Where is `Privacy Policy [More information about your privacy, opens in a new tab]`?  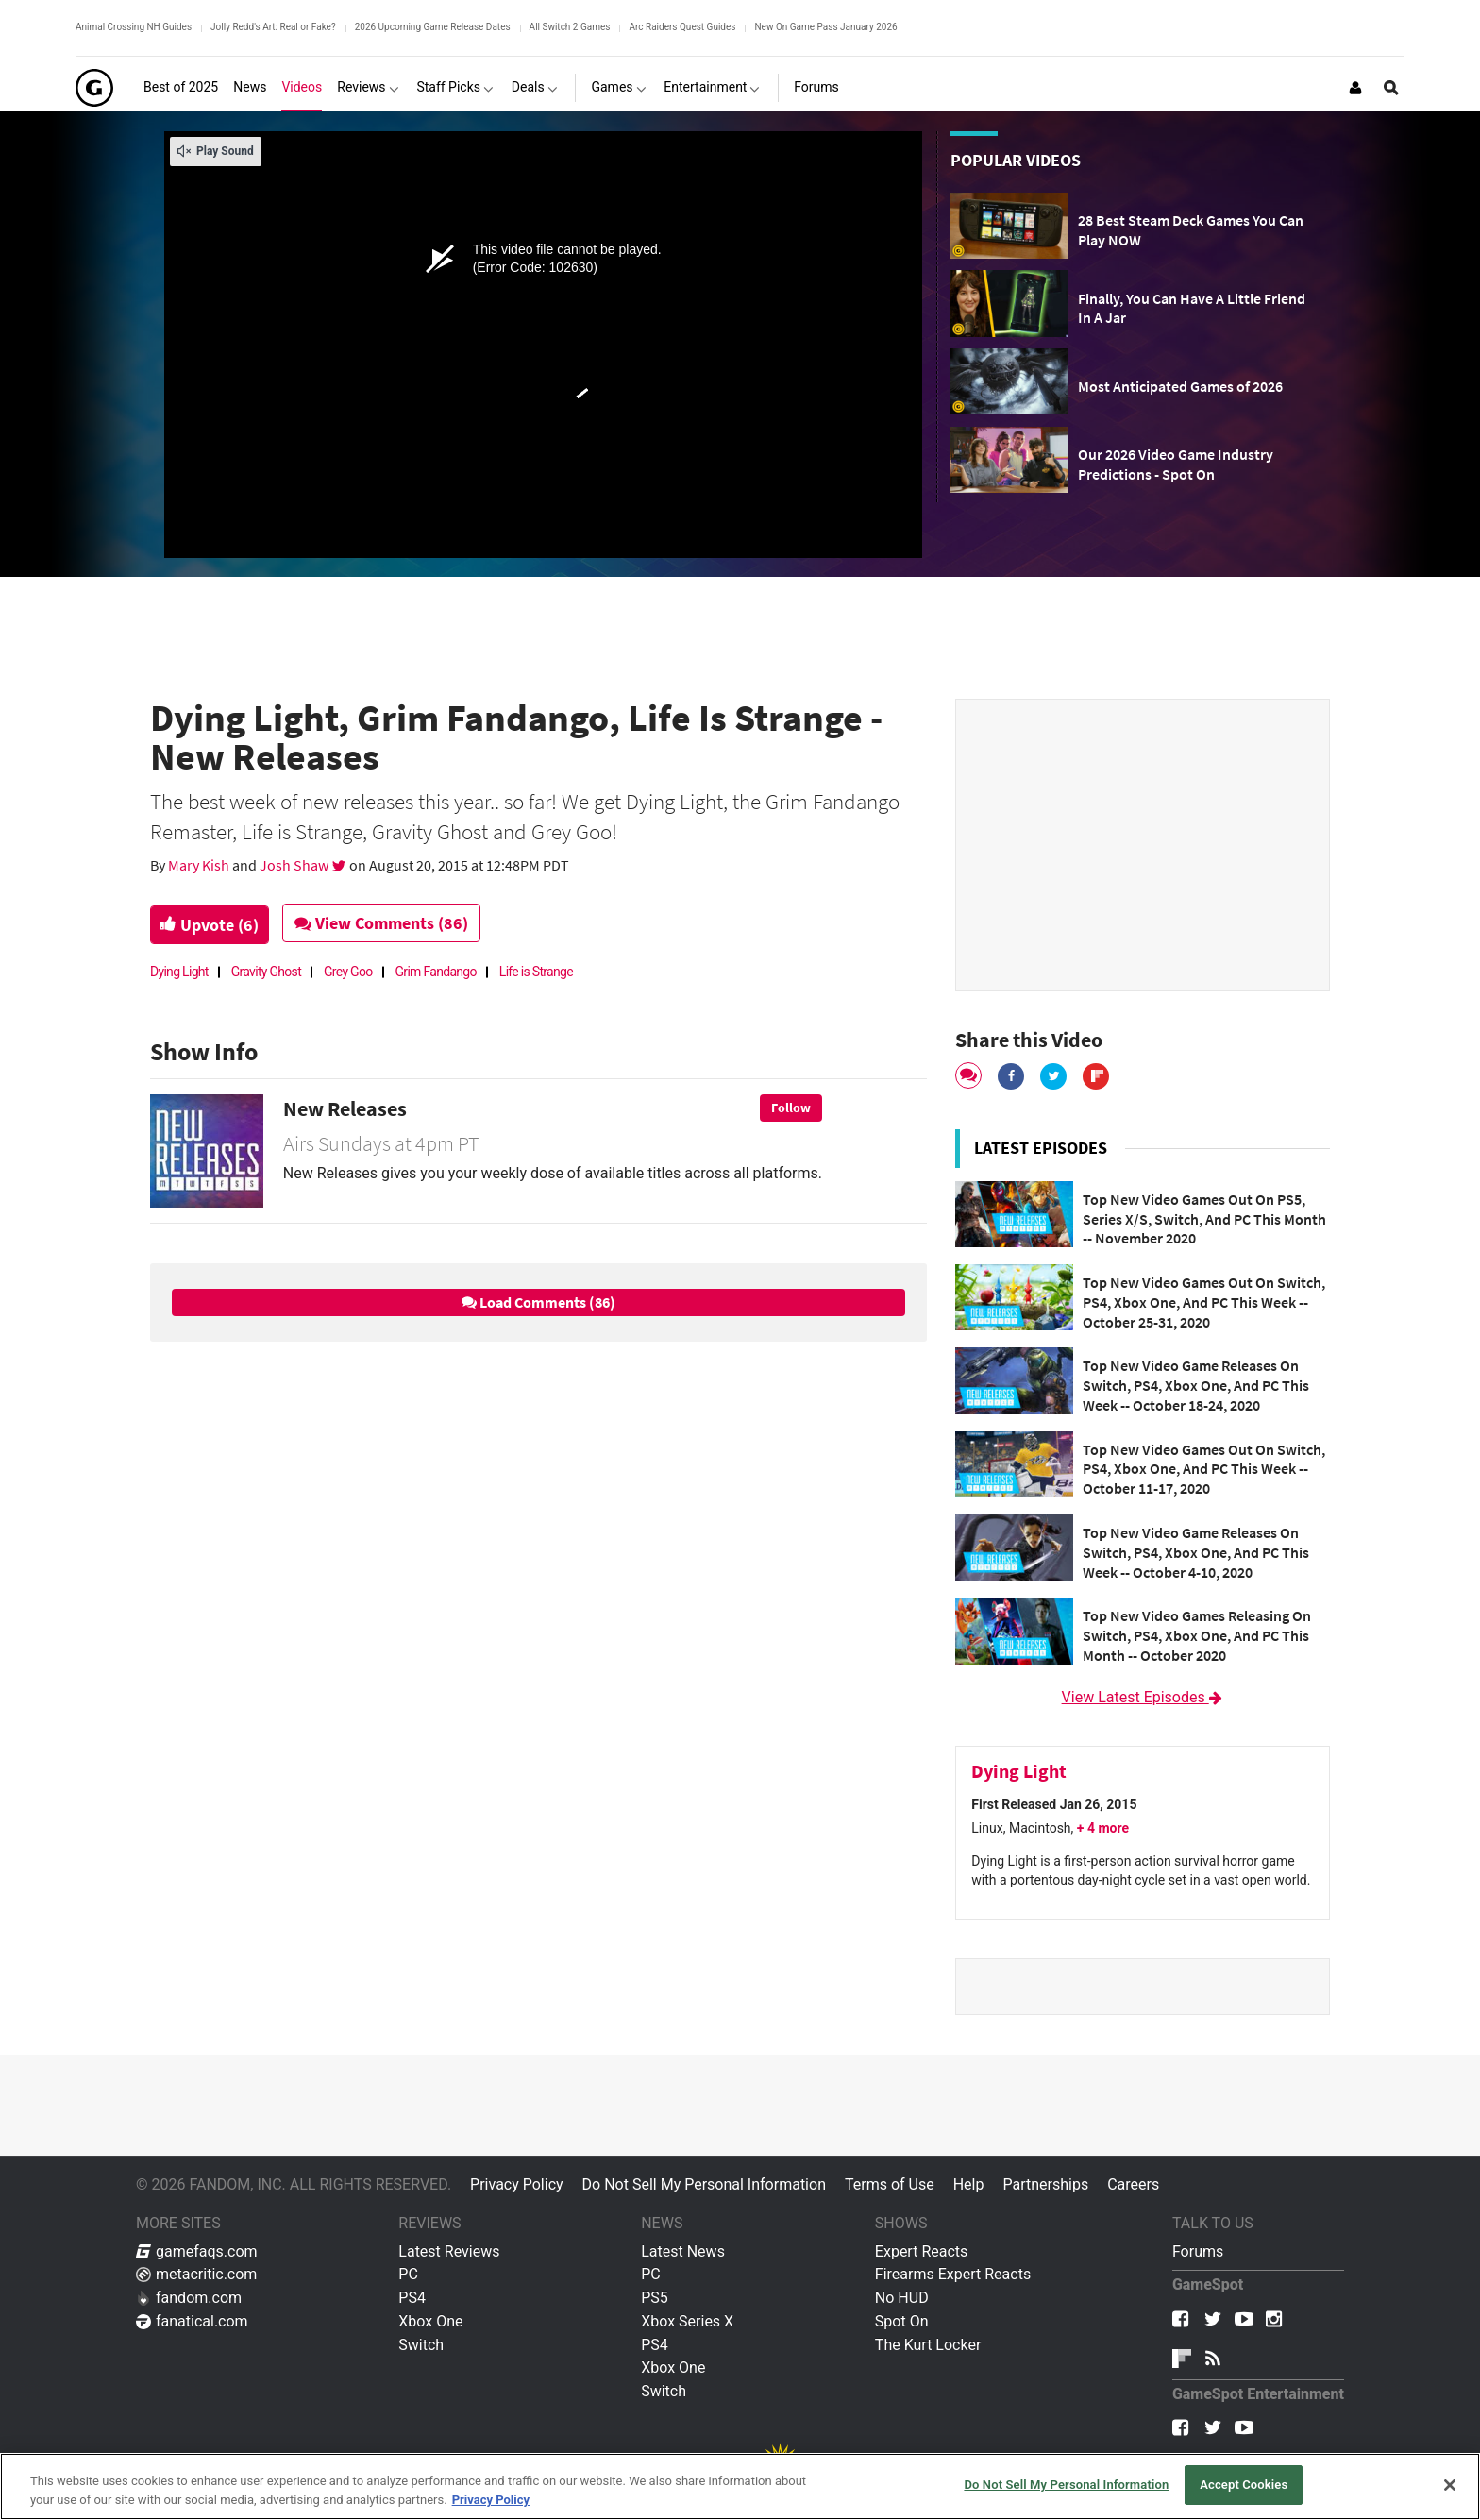
Privacy Policy [More information about your privacy, opens in a new tab] is located at coordinates (491, 2500).